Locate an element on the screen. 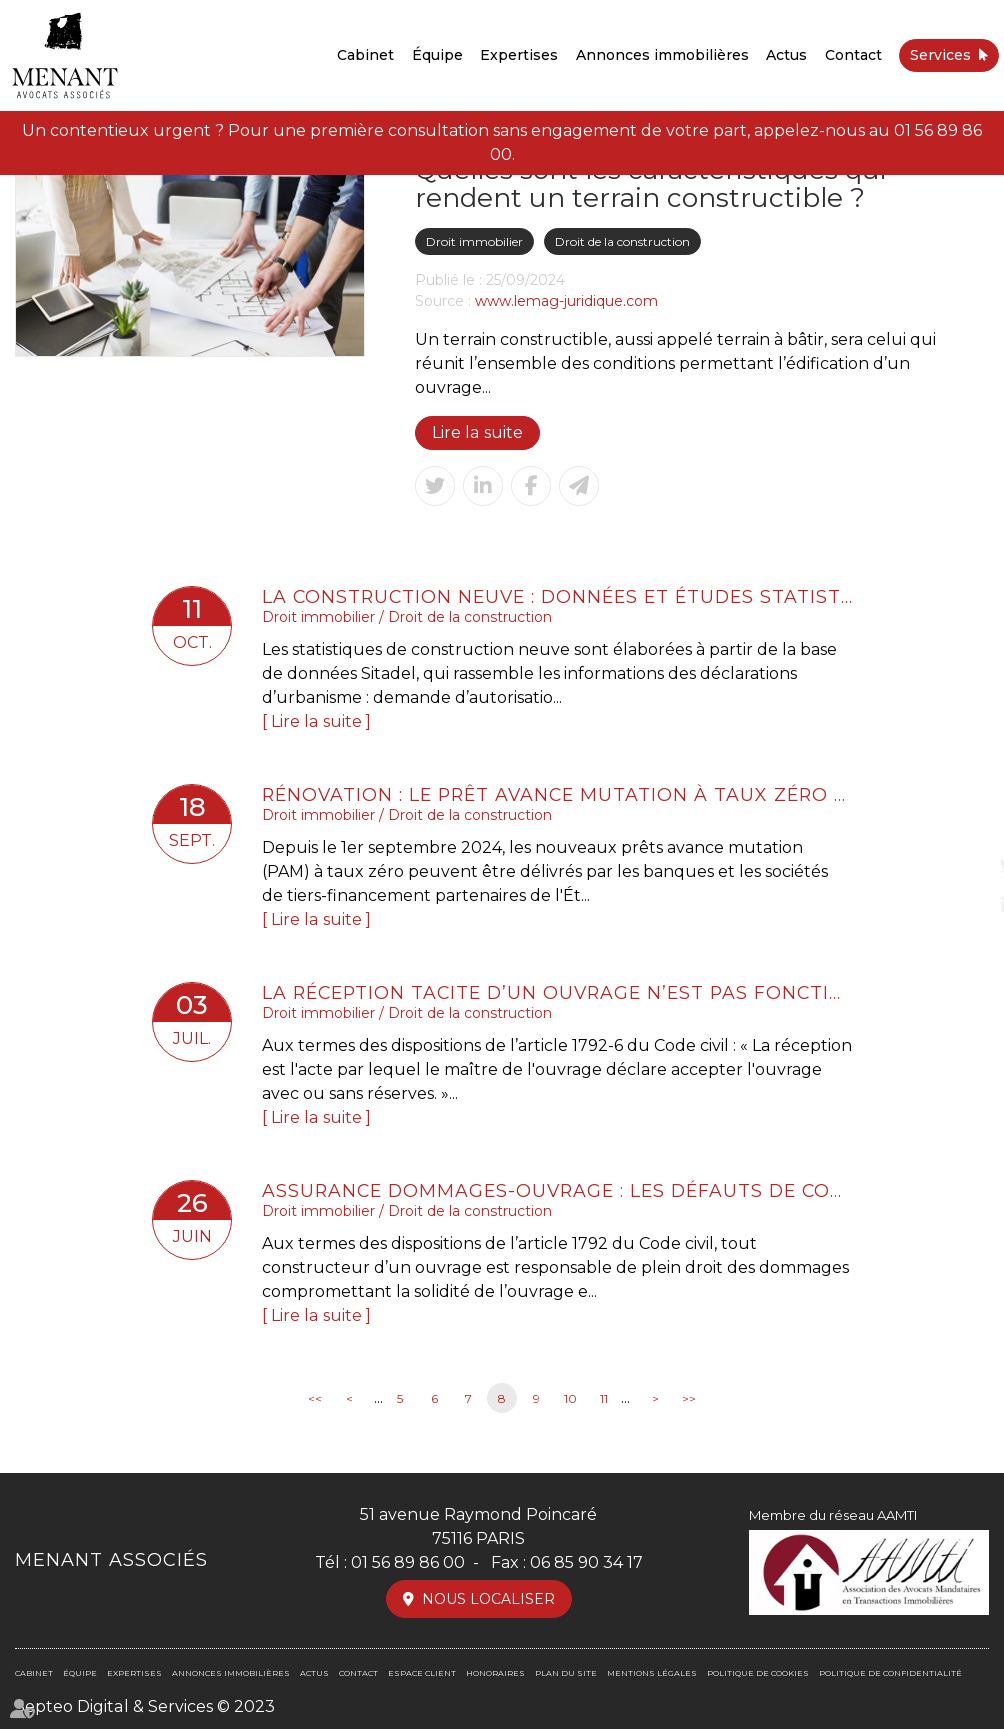 The width and height of the screenshot is (1004, 1729). Actus is located at coordinates (786, 55).